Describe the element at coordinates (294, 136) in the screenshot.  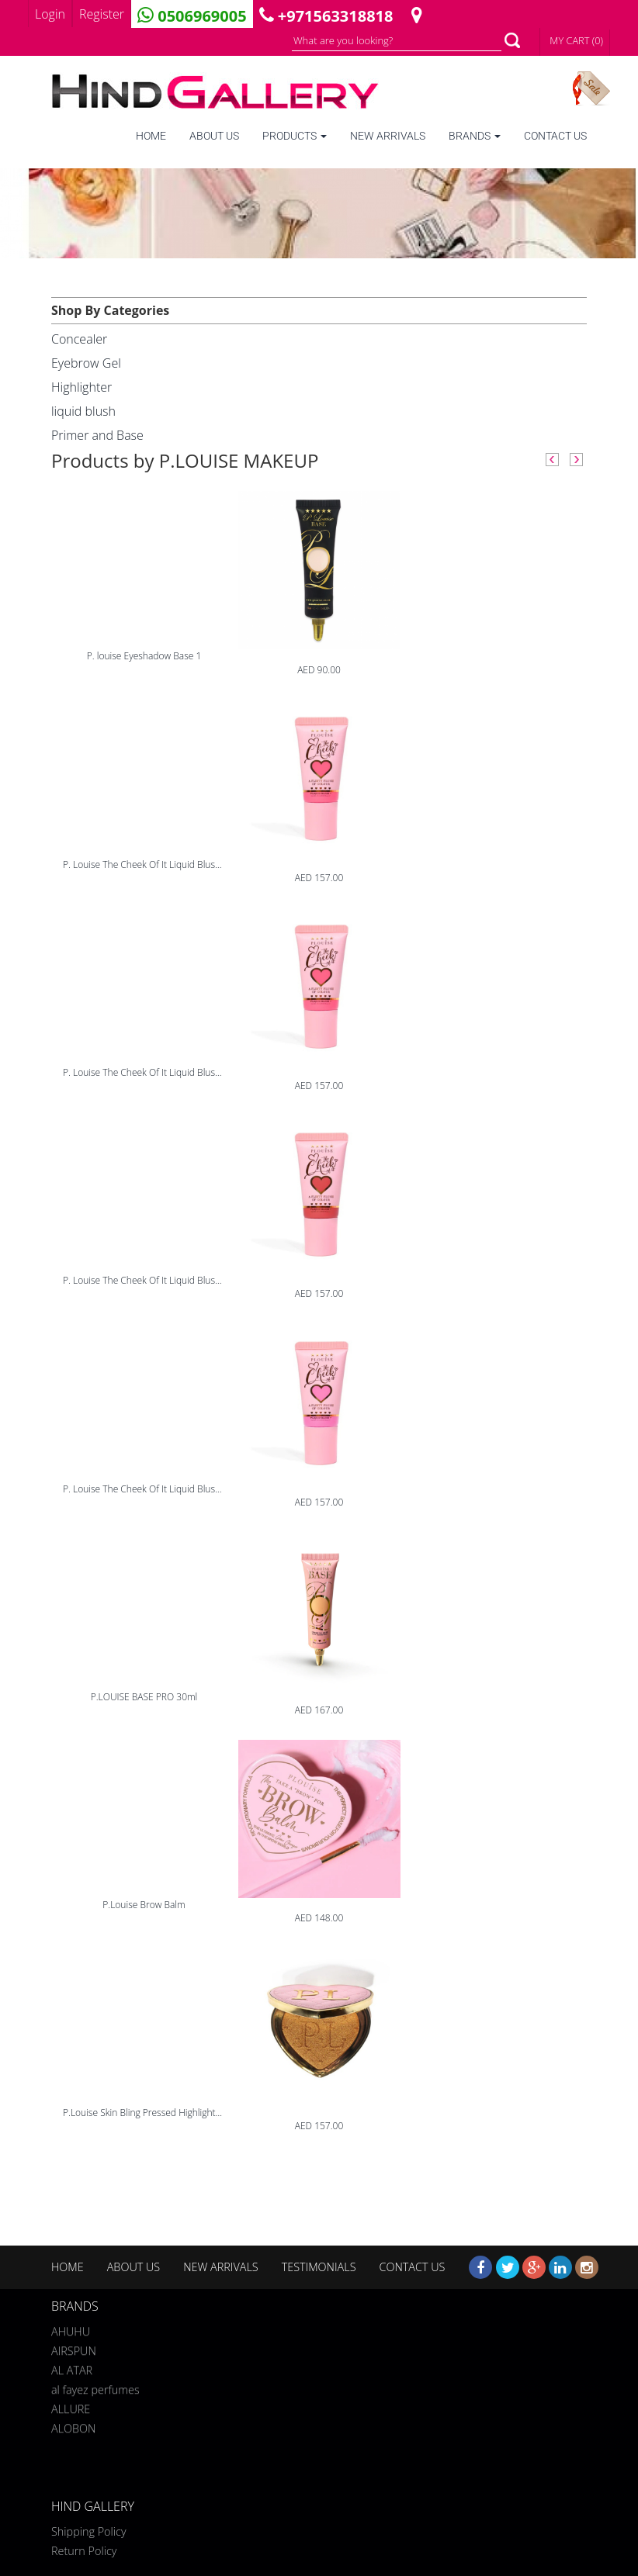
I see `PRODUCTS` at that location.